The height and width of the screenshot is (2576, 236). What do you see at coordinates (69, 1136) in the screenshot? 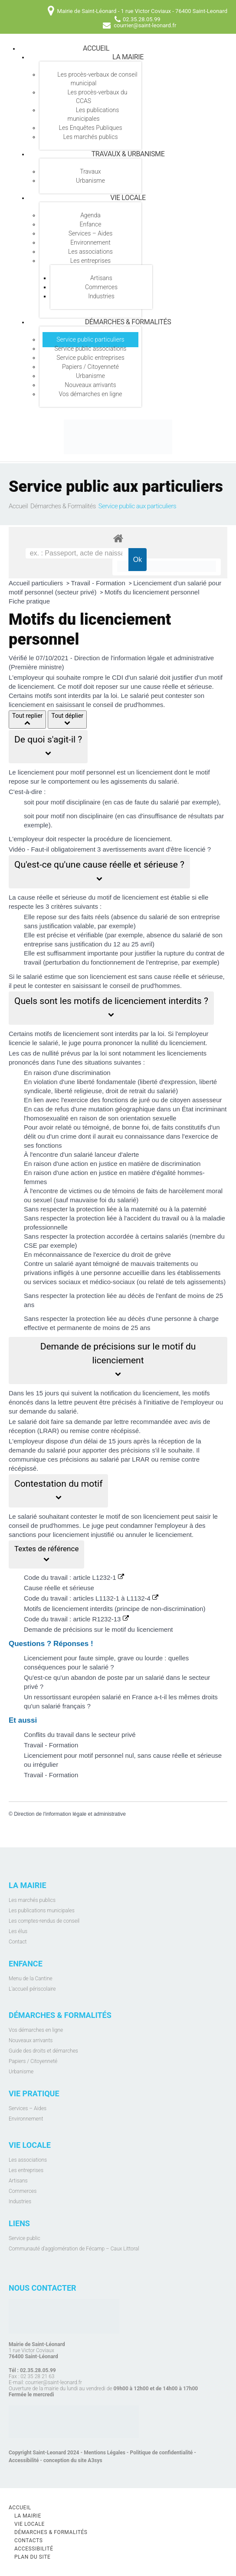
I see `crime` at bounding box center [69, 1136].